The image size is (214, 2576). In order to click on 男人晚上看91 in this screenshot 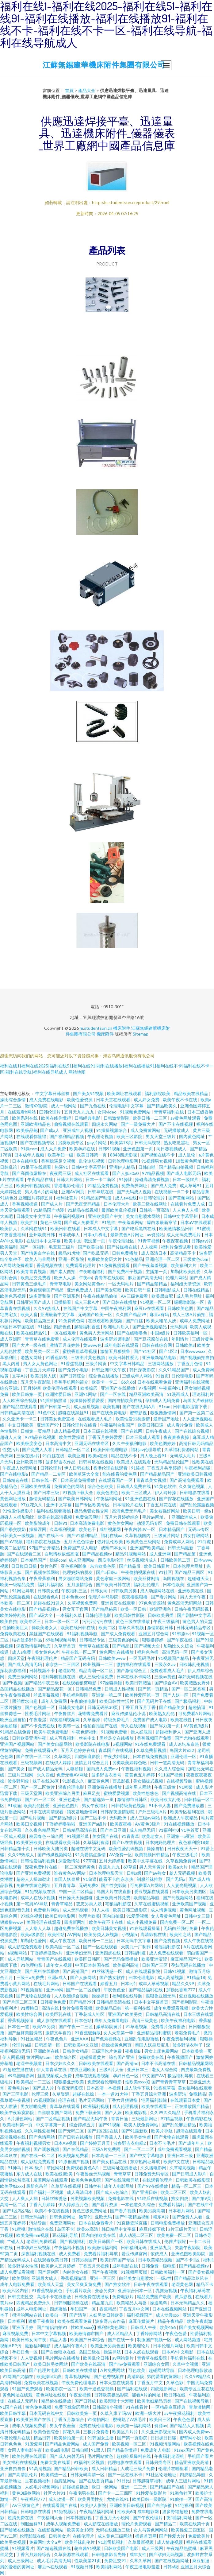, I will do `click(153, 1455)`.